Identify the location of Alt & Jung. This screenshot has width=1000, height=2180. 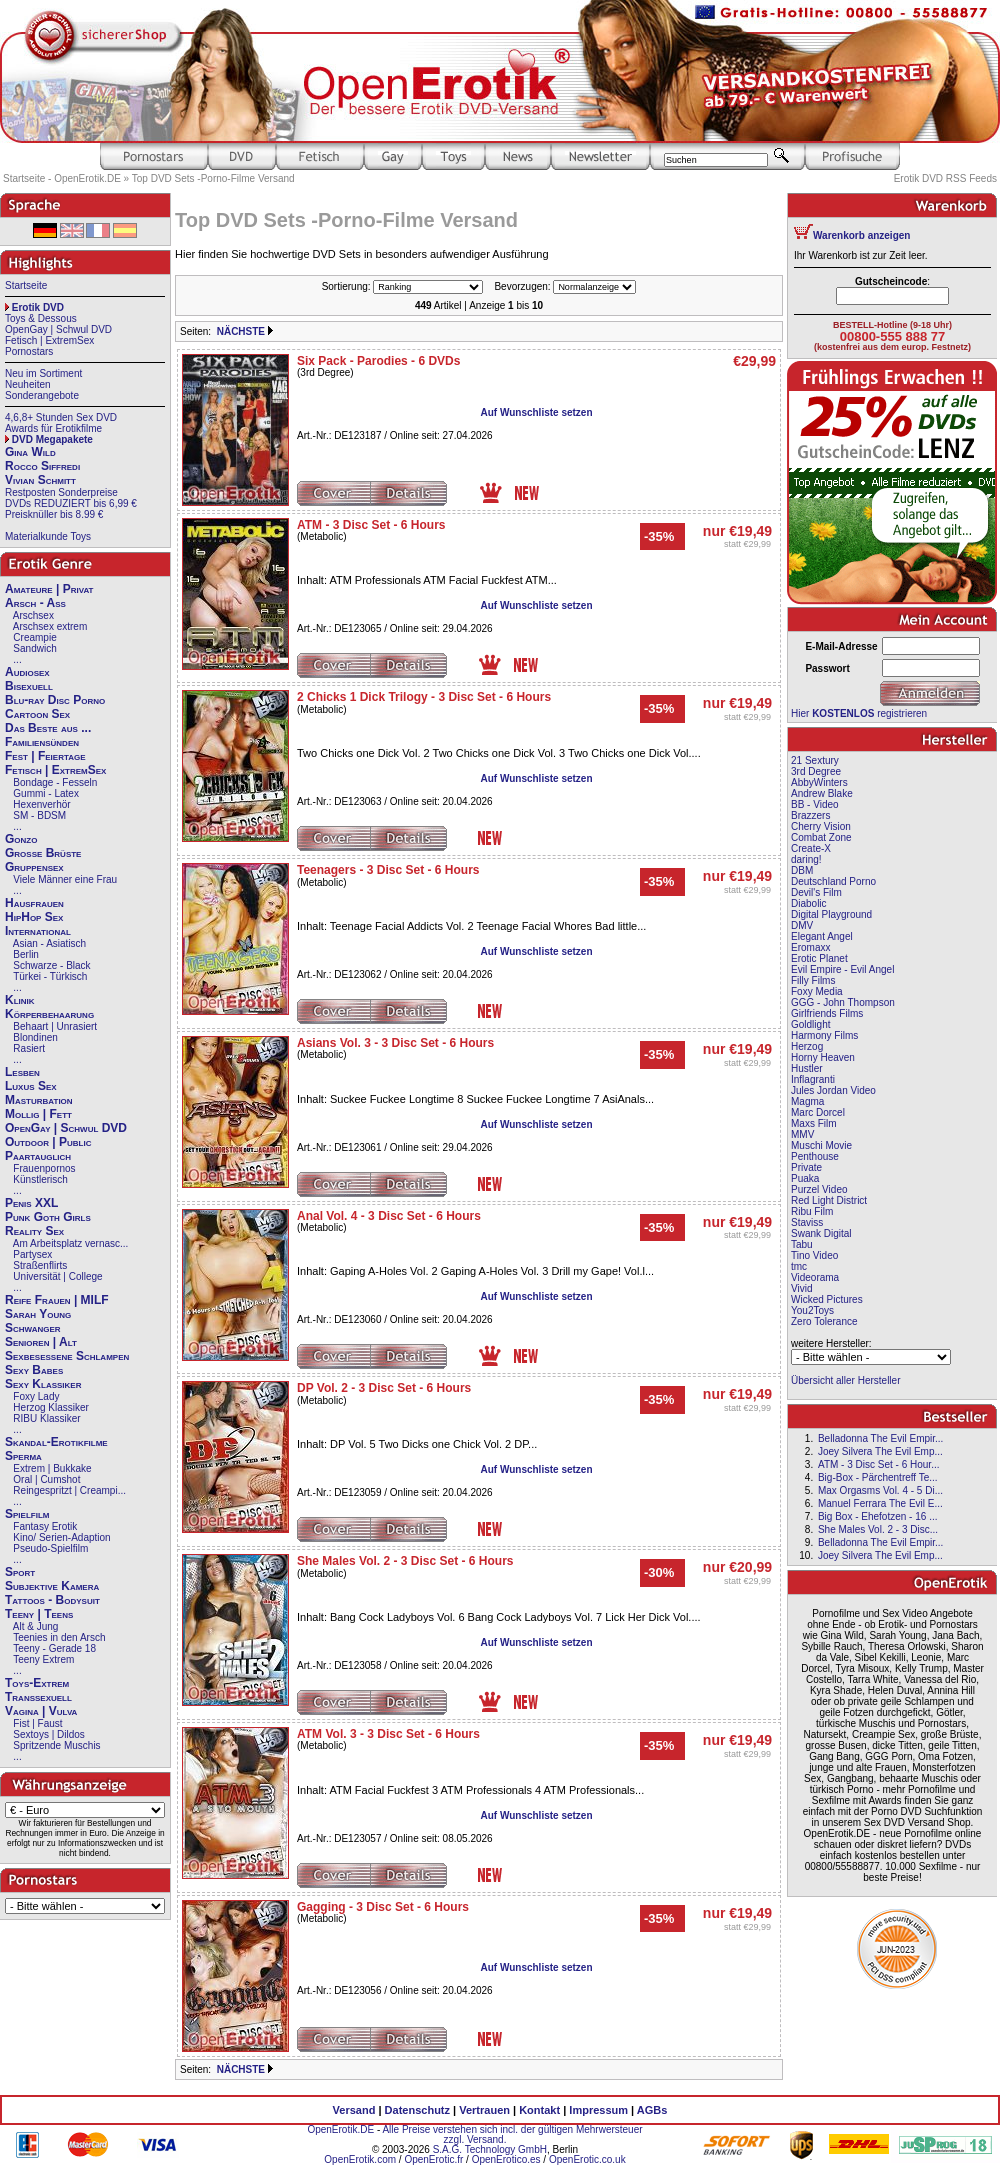
(36, 1626).